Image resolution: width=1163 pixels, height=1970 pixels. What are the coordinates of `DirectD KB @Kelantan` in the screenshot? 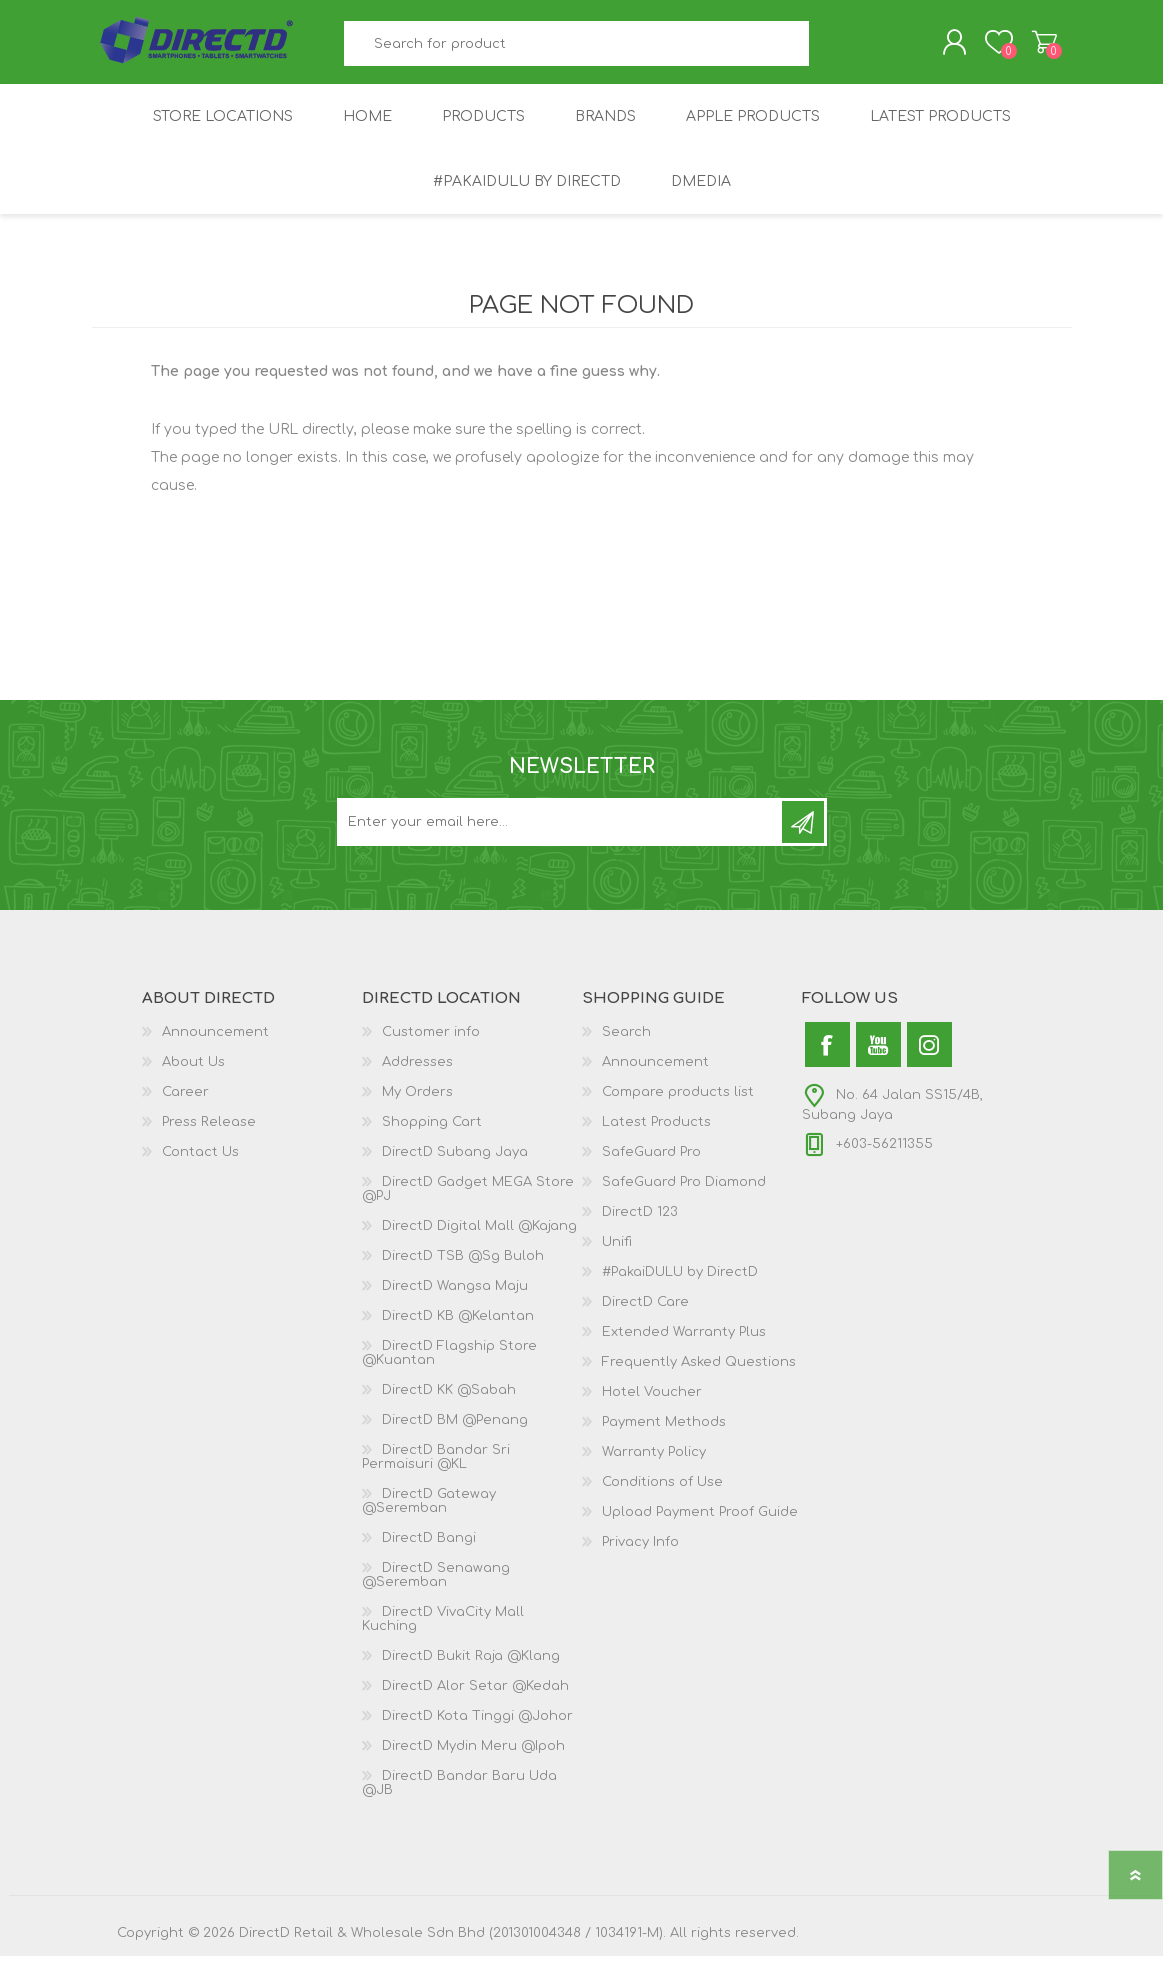 It's located at (458, 1330).